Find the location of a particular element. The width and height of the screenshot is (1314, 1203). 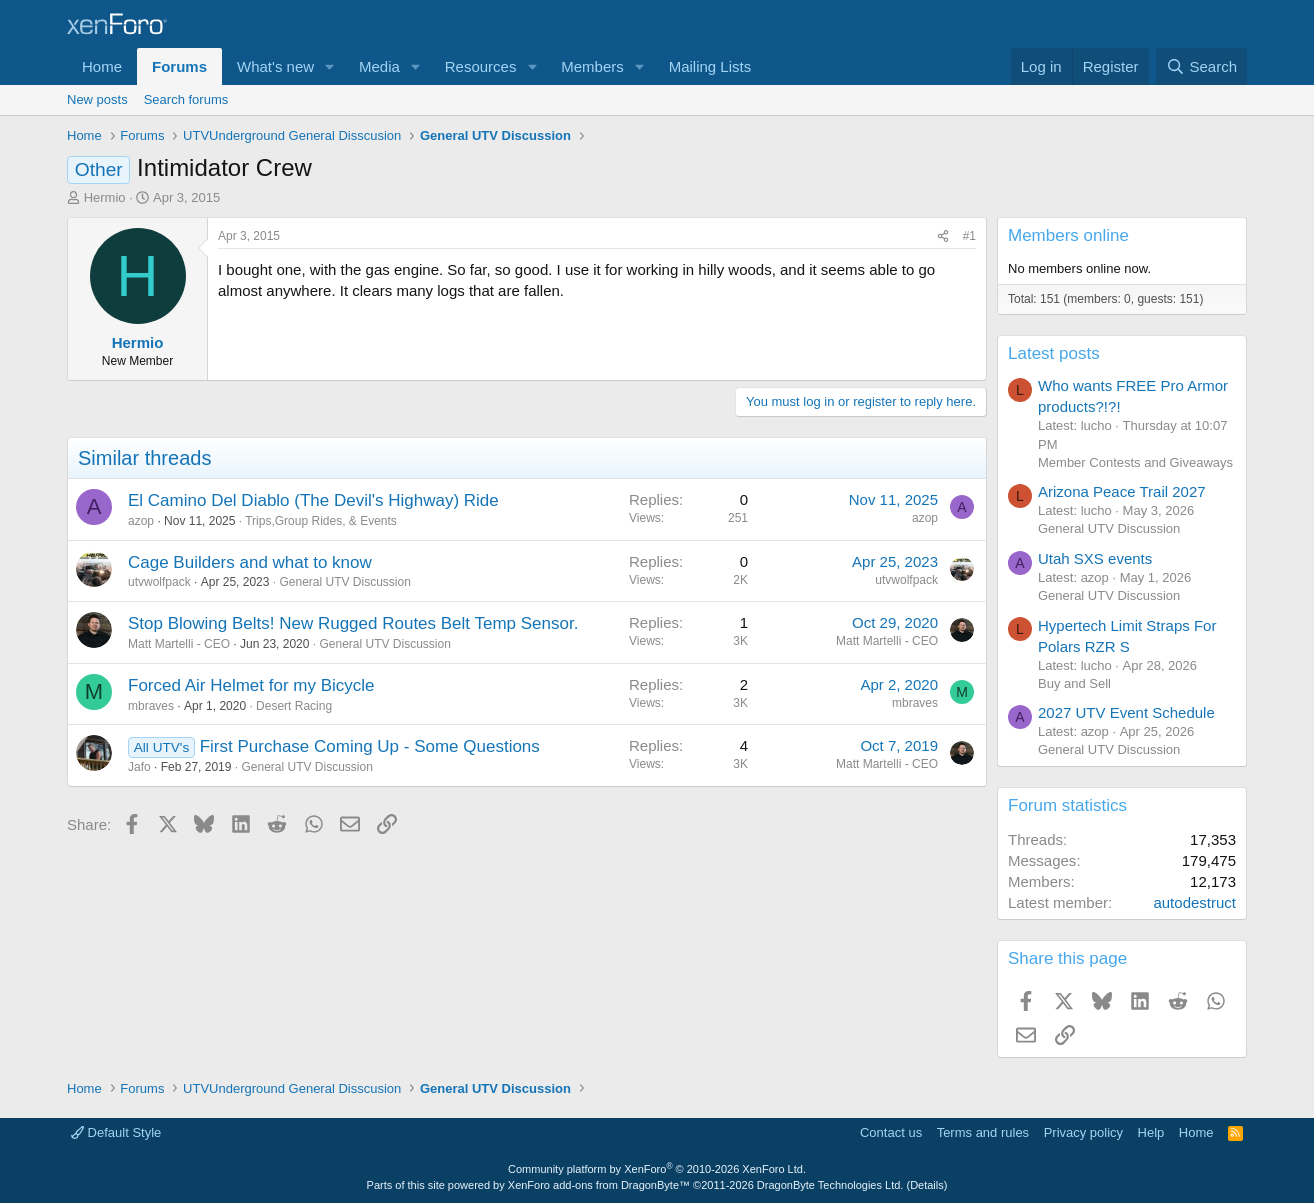

2027 UTV Event Schedule is located at coordinates (1126, 712).